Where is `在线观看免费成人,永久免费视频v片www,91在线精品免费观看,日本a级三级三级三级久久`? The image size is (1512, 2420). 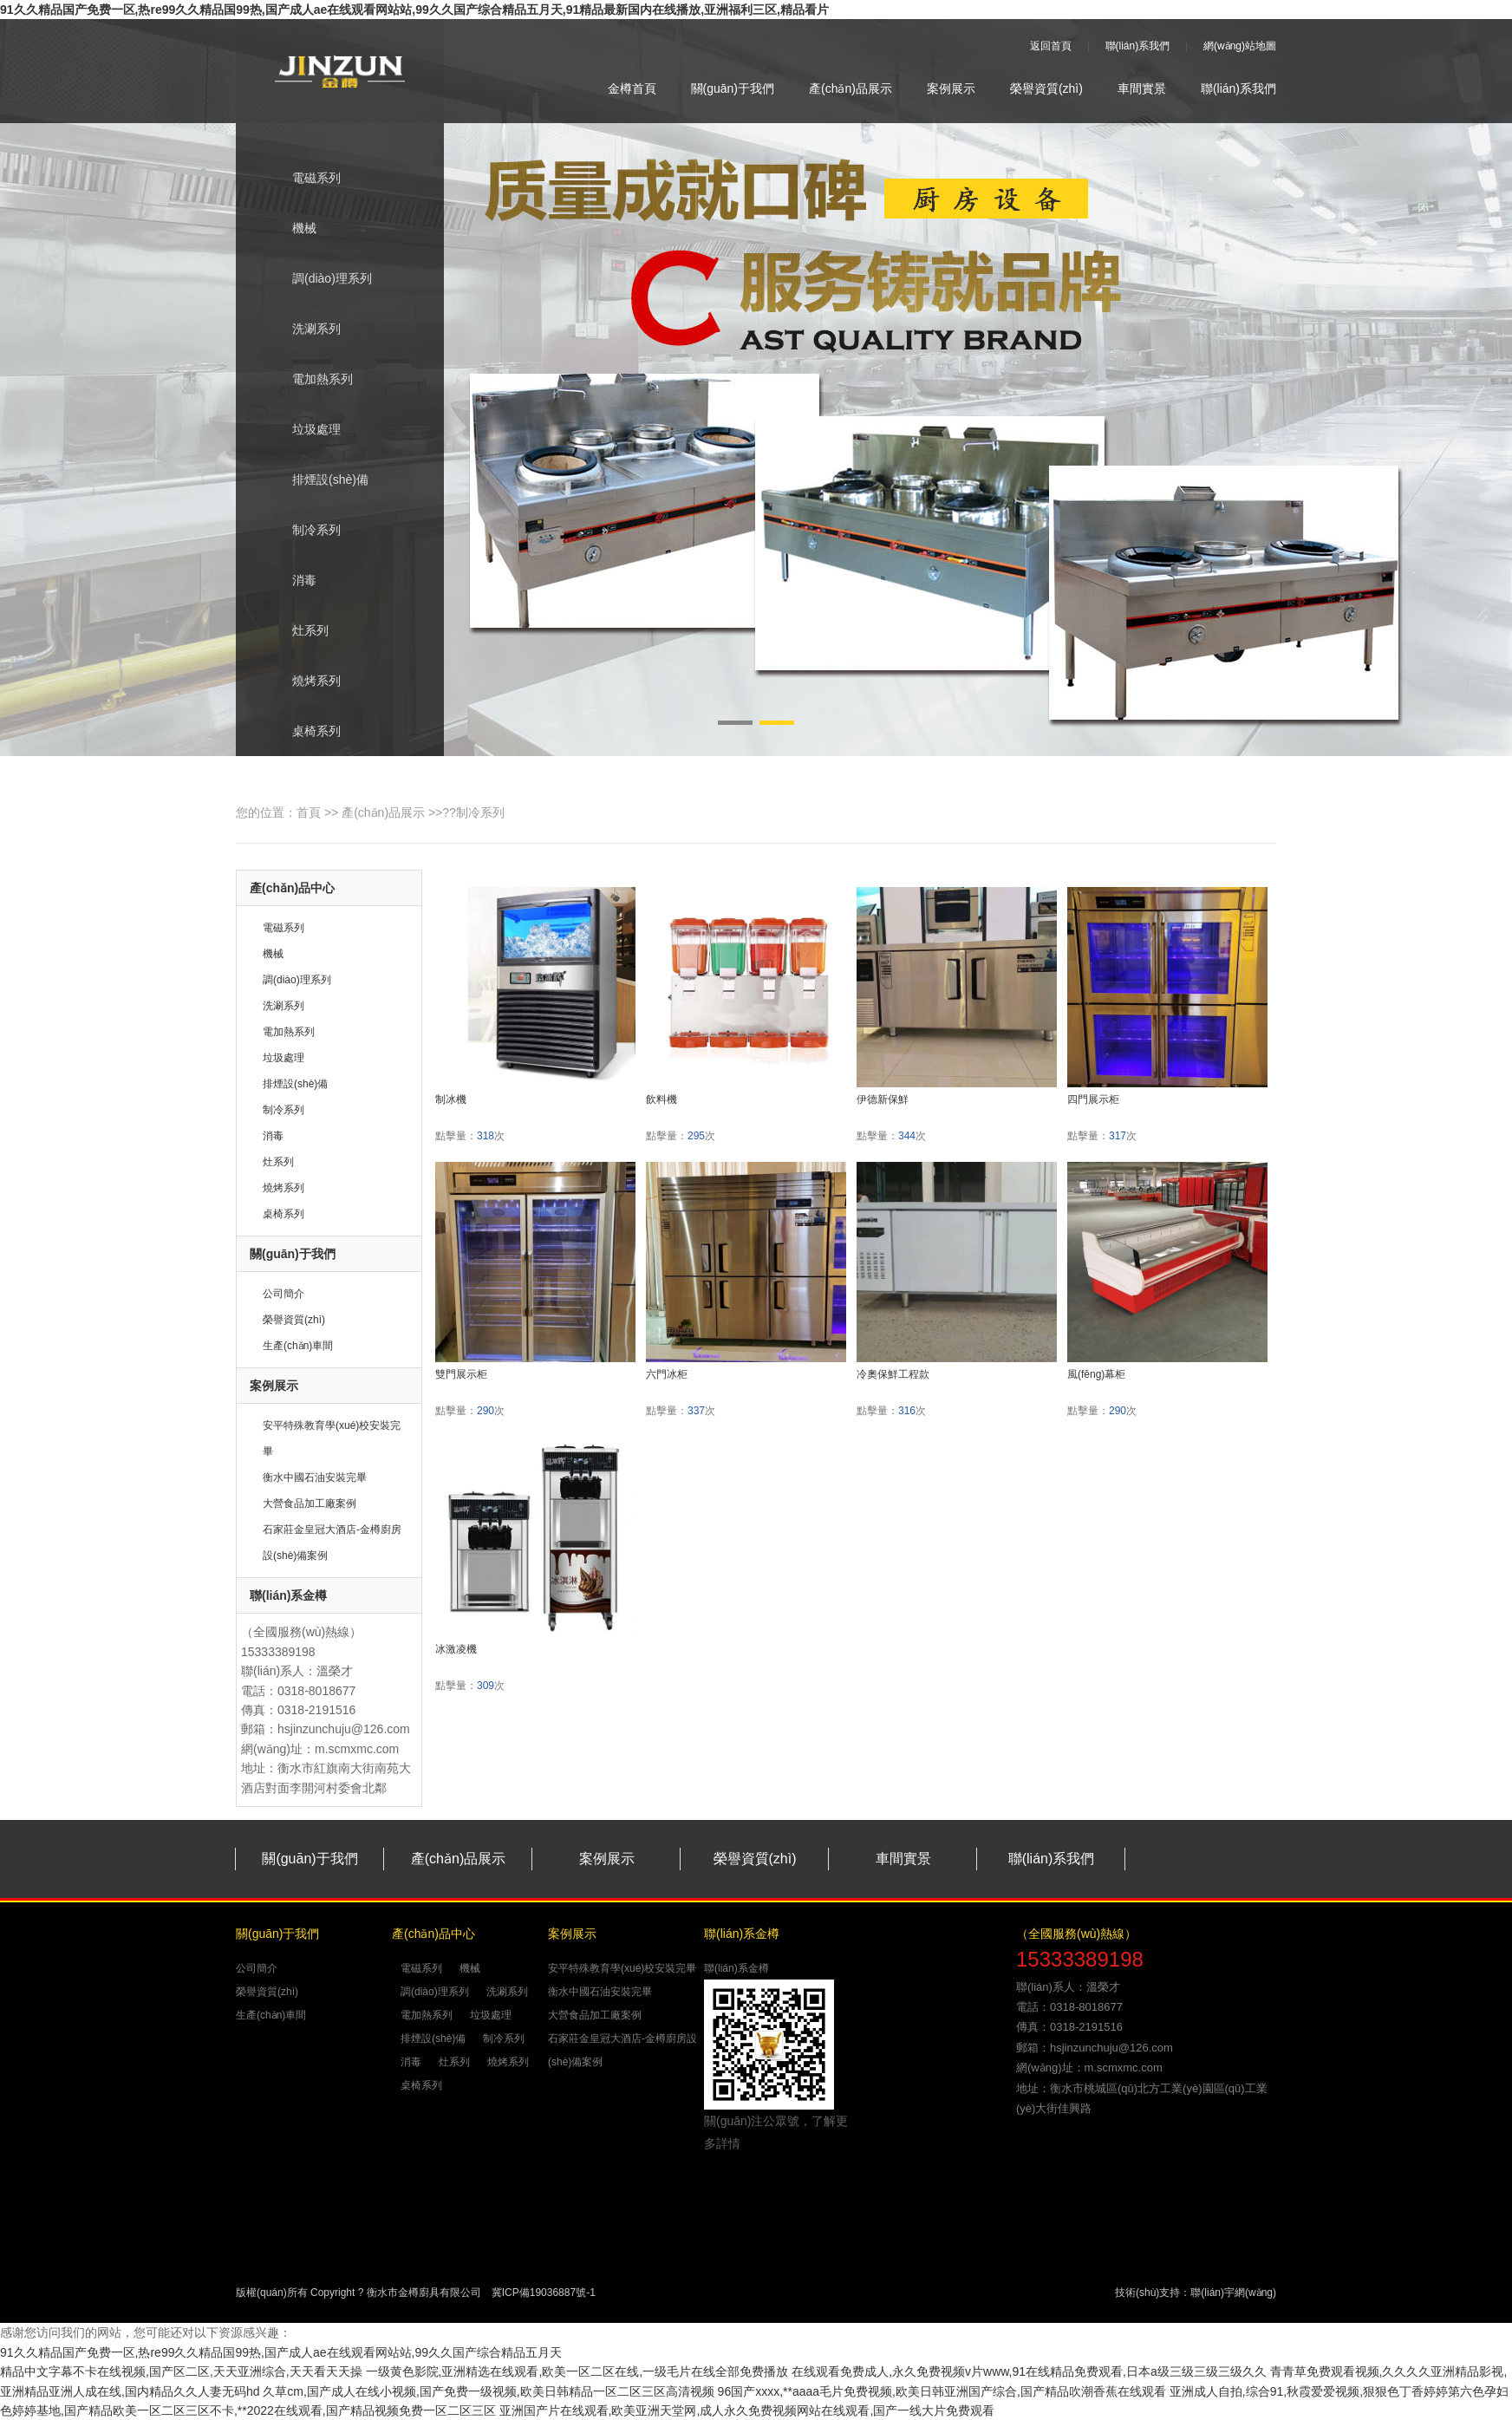
在线观看免费成人,永久免费视频v片www,91在线精品免费观看,日本a级三级三级三级久久 is located at coordinates (1029, 2371).